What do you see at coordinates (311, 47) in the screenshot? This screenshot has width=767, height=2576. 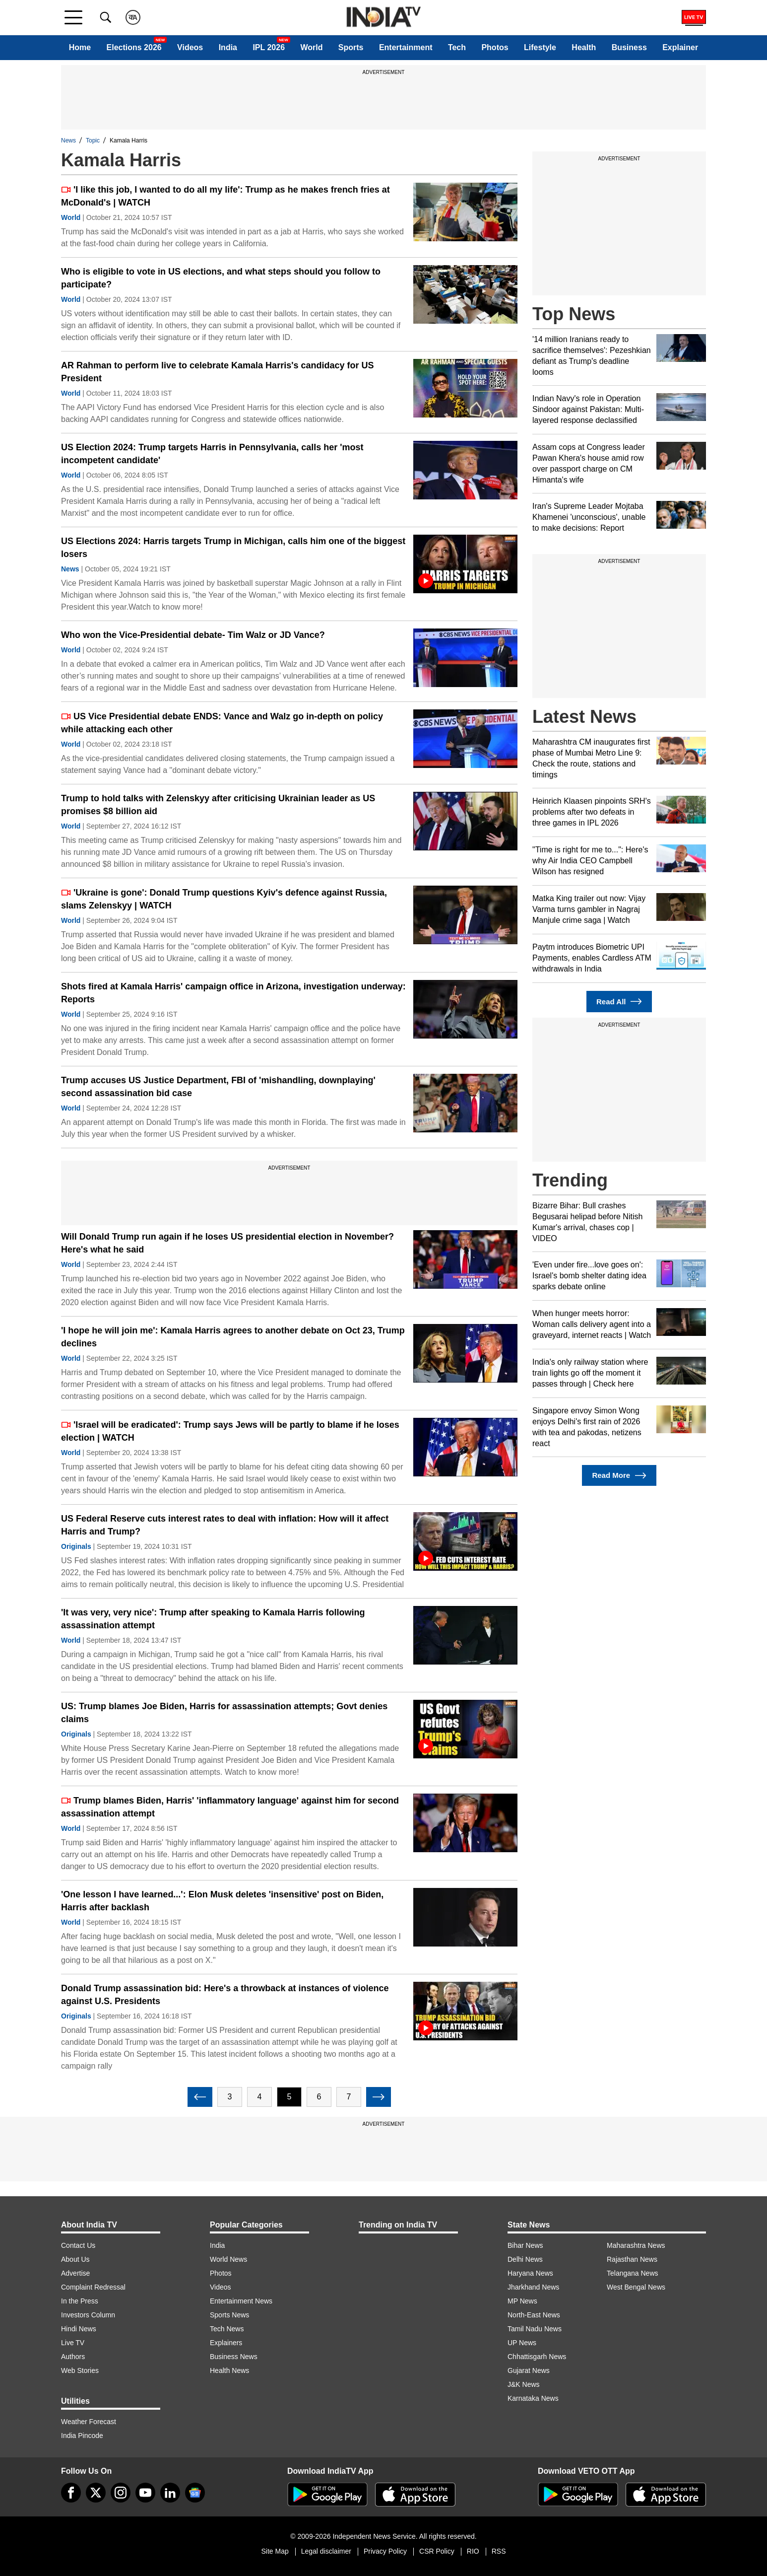 I see `World` at bounding box center [311, 47].